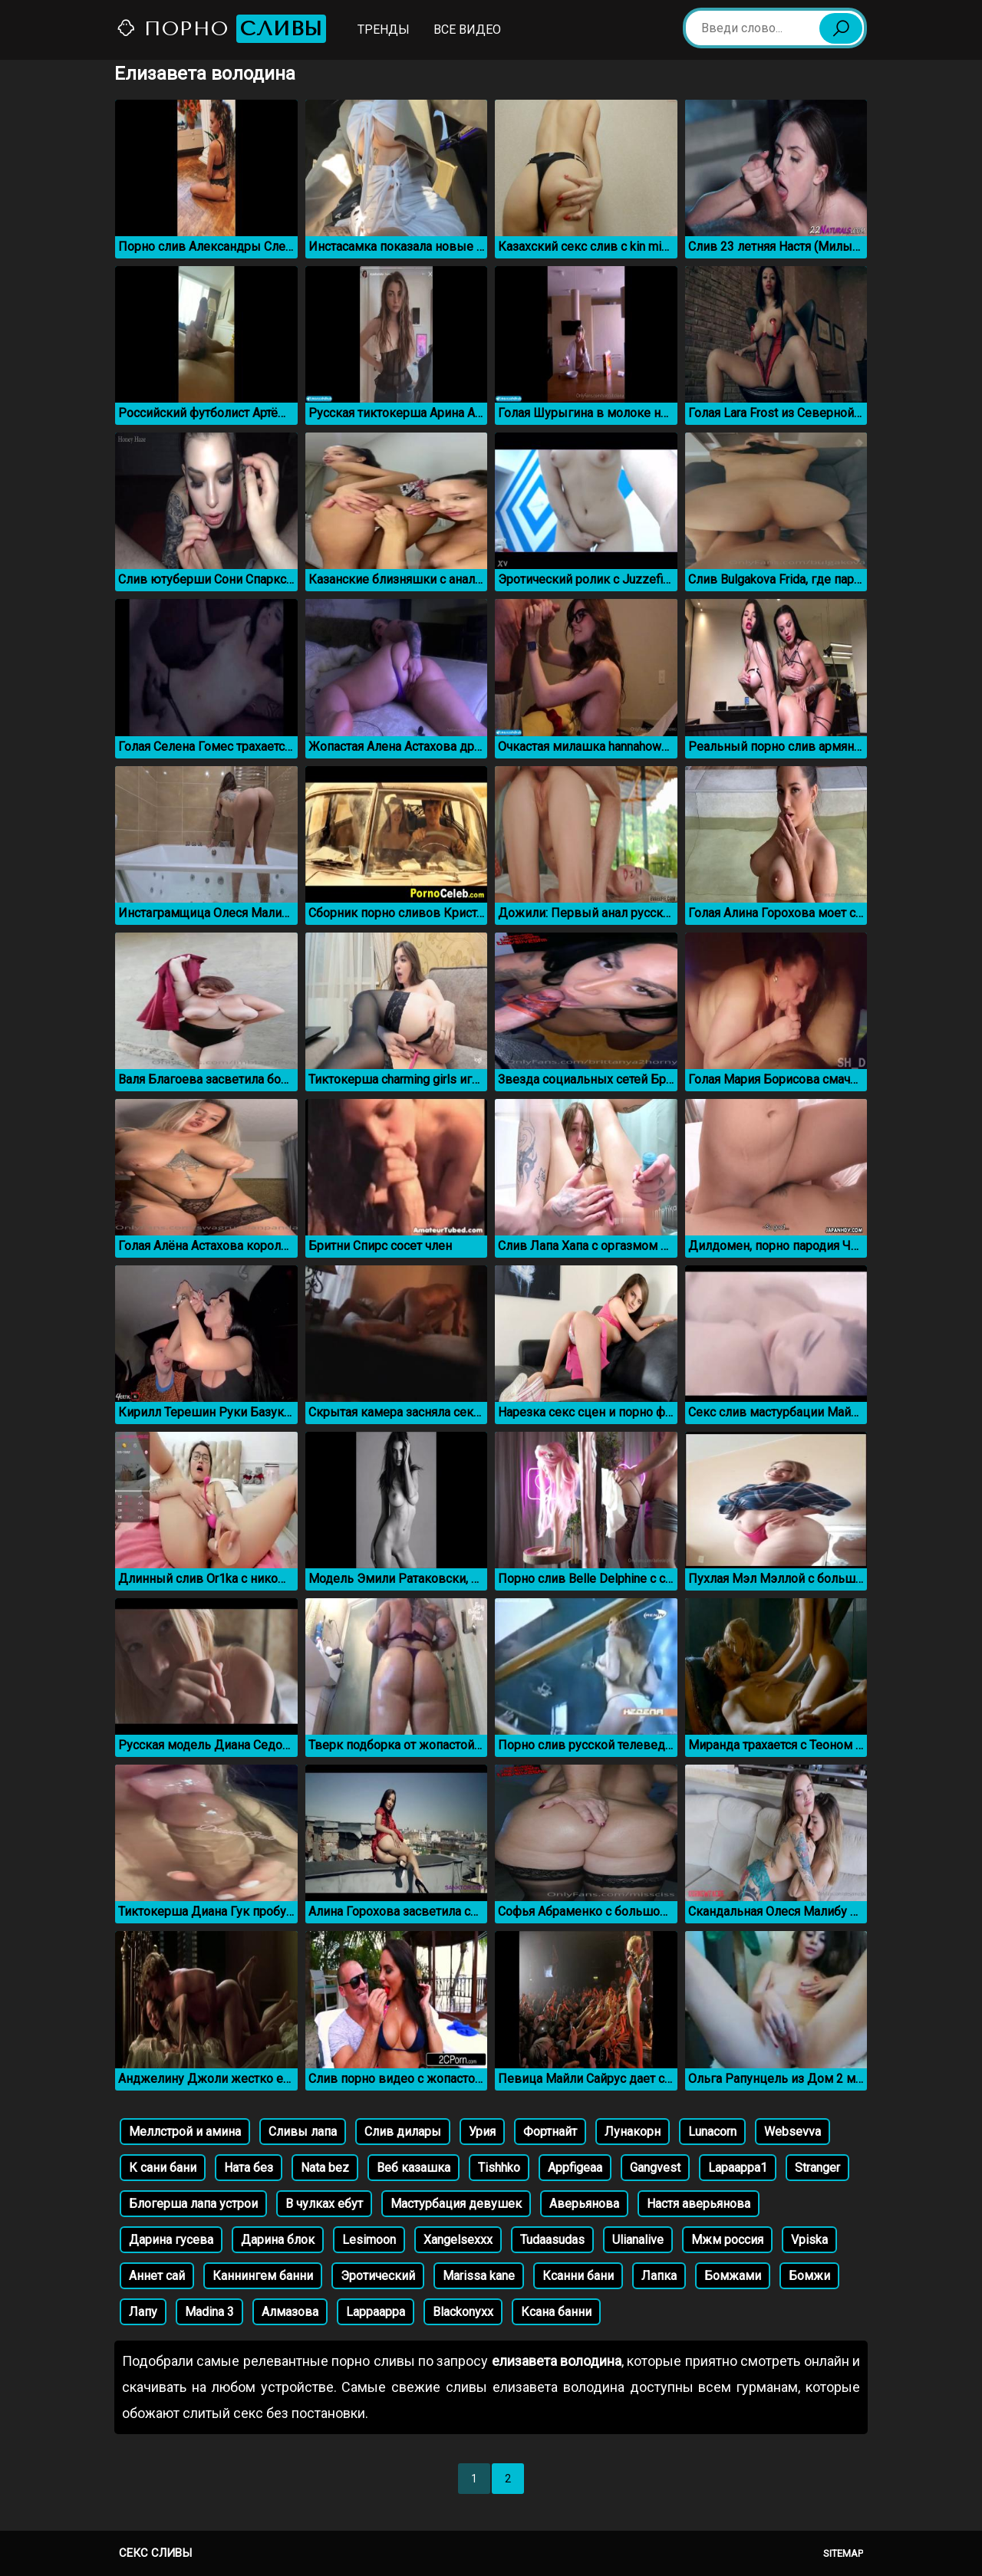  Describe the element at coordinates (155, 2553) in the screenshot. I see `Секс сливы` at that location.